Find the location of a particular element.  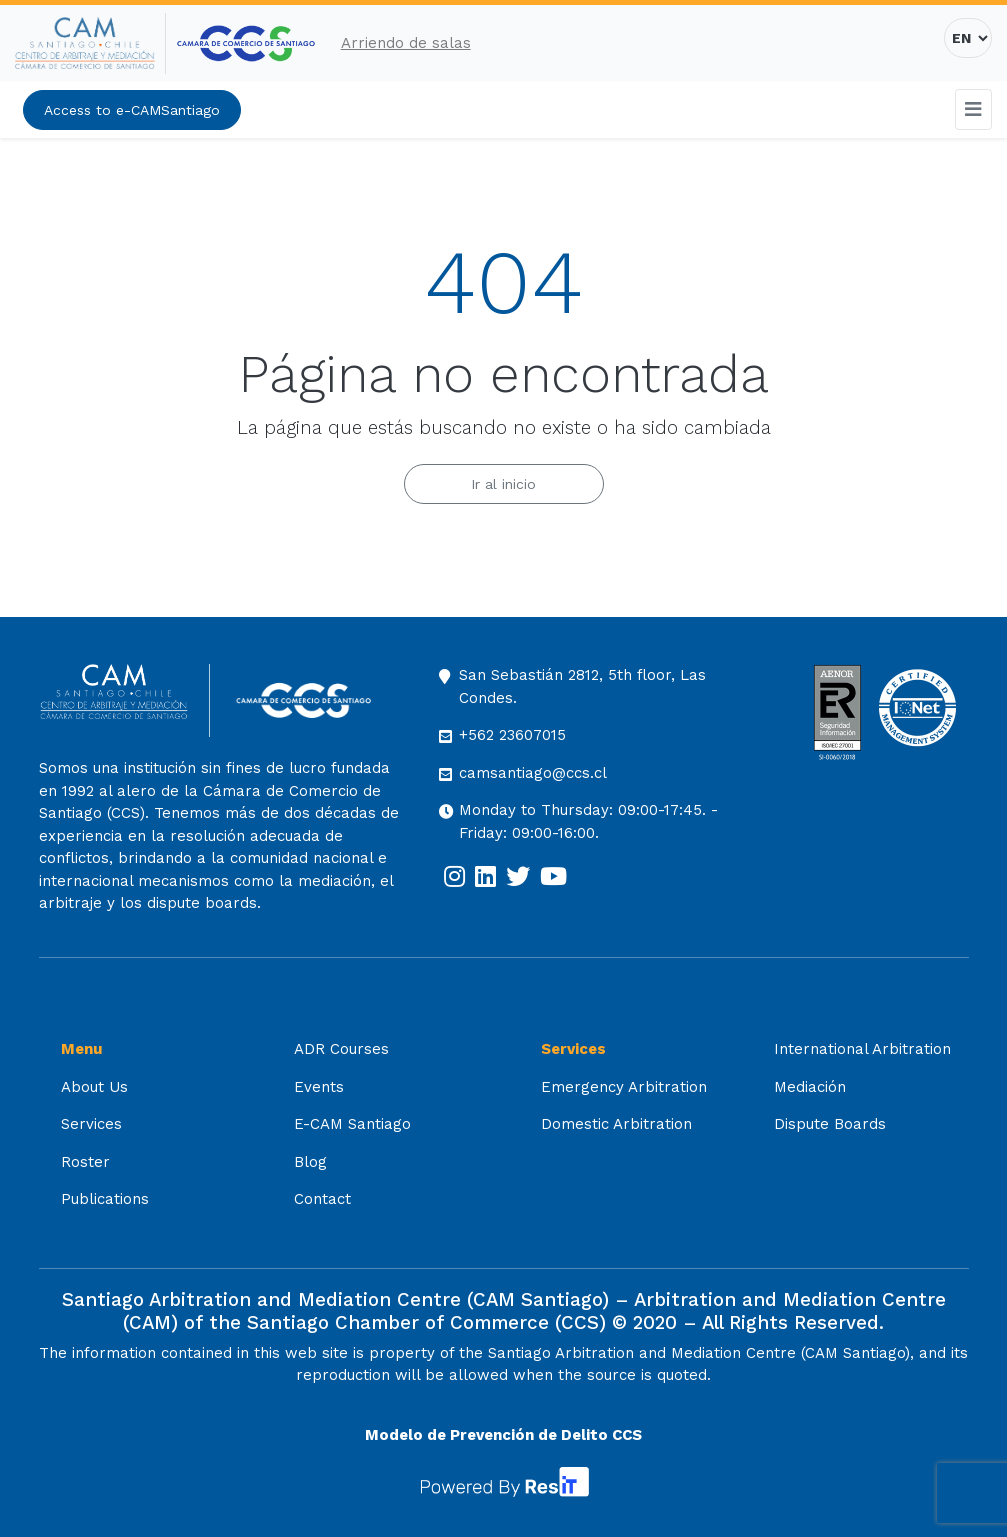

Mediación is located at coordinates (810, 1087).